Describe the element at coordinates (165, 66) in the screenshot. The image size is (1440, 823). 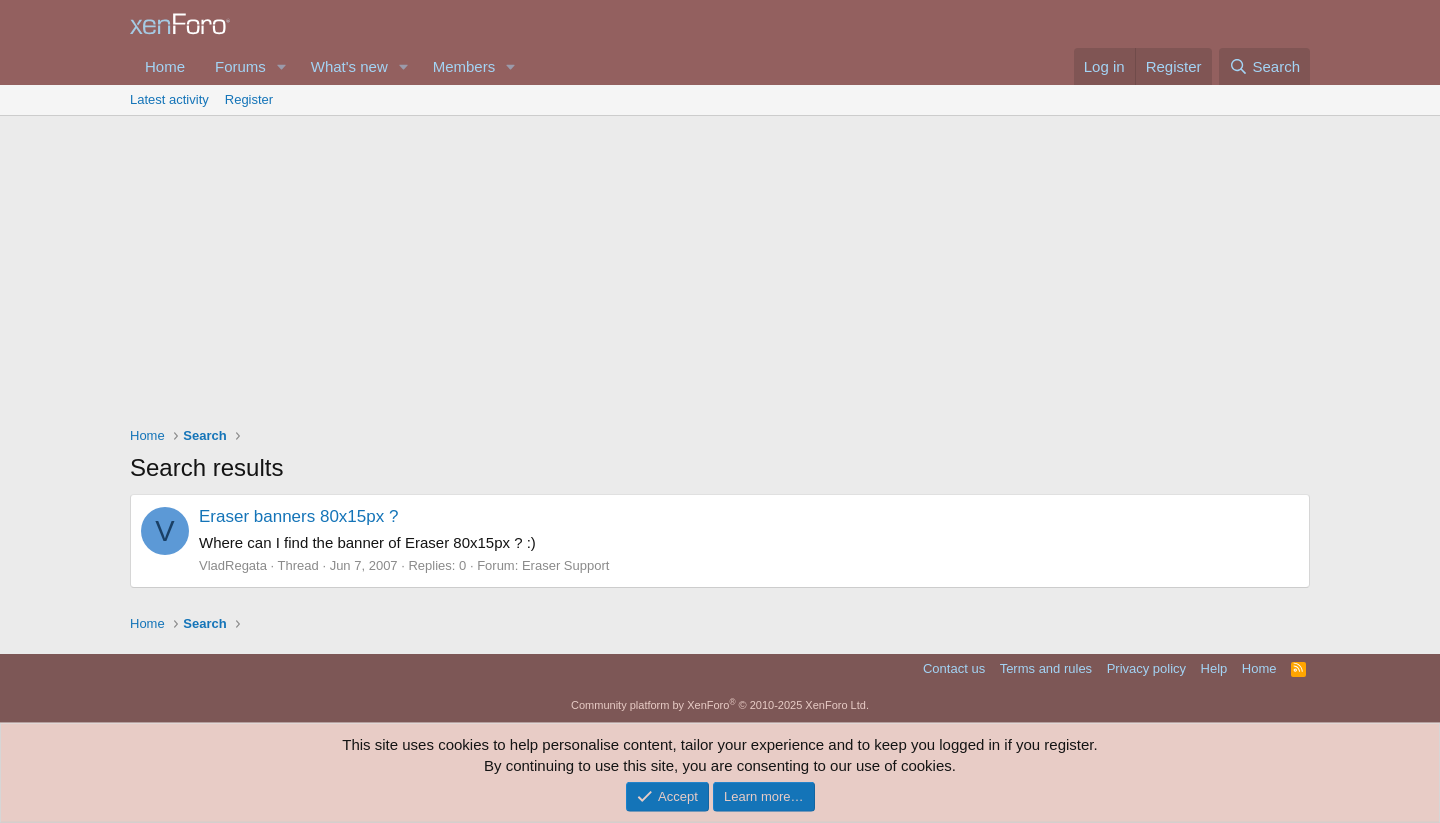
I see `Home` at that location.